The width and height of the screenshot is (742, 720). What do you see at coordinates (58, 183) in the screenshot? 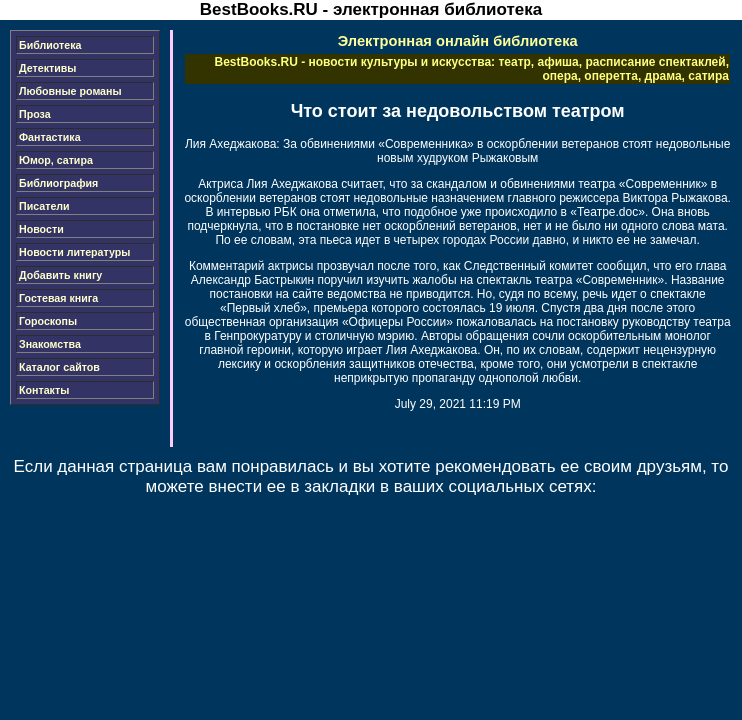
I see `Библиография` at bounding box center [58, 183].